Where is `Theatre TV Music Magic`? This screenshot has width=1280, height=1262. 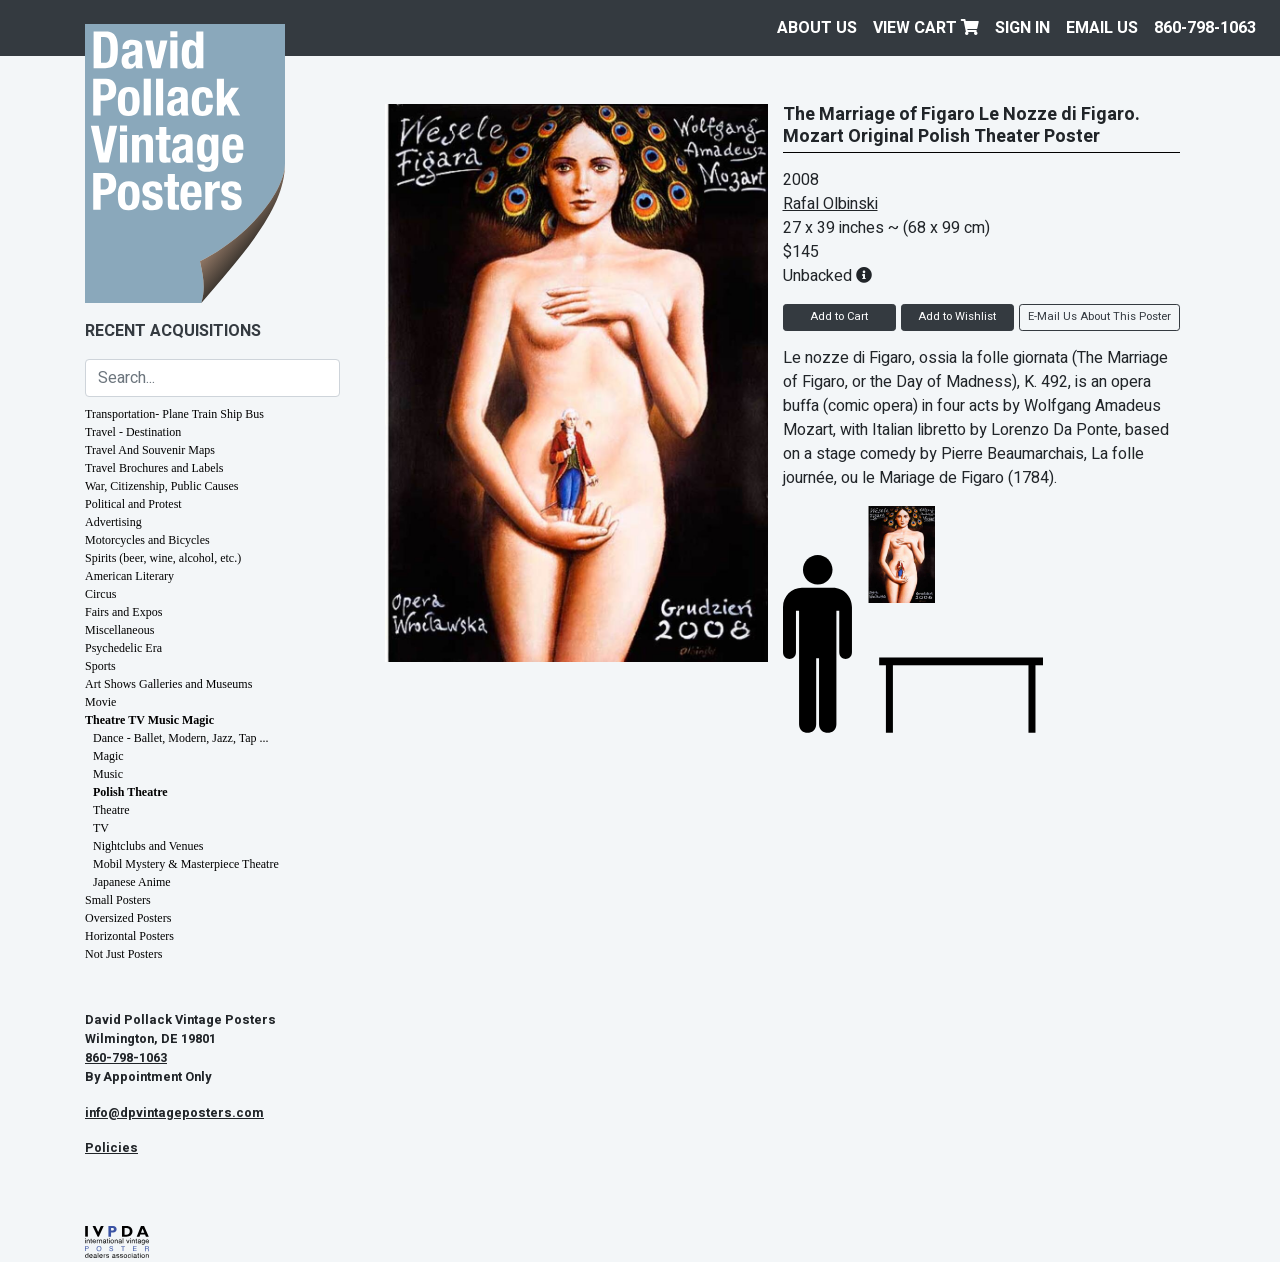 Theatre TV Music Magic is located at coordinates (149, 720).